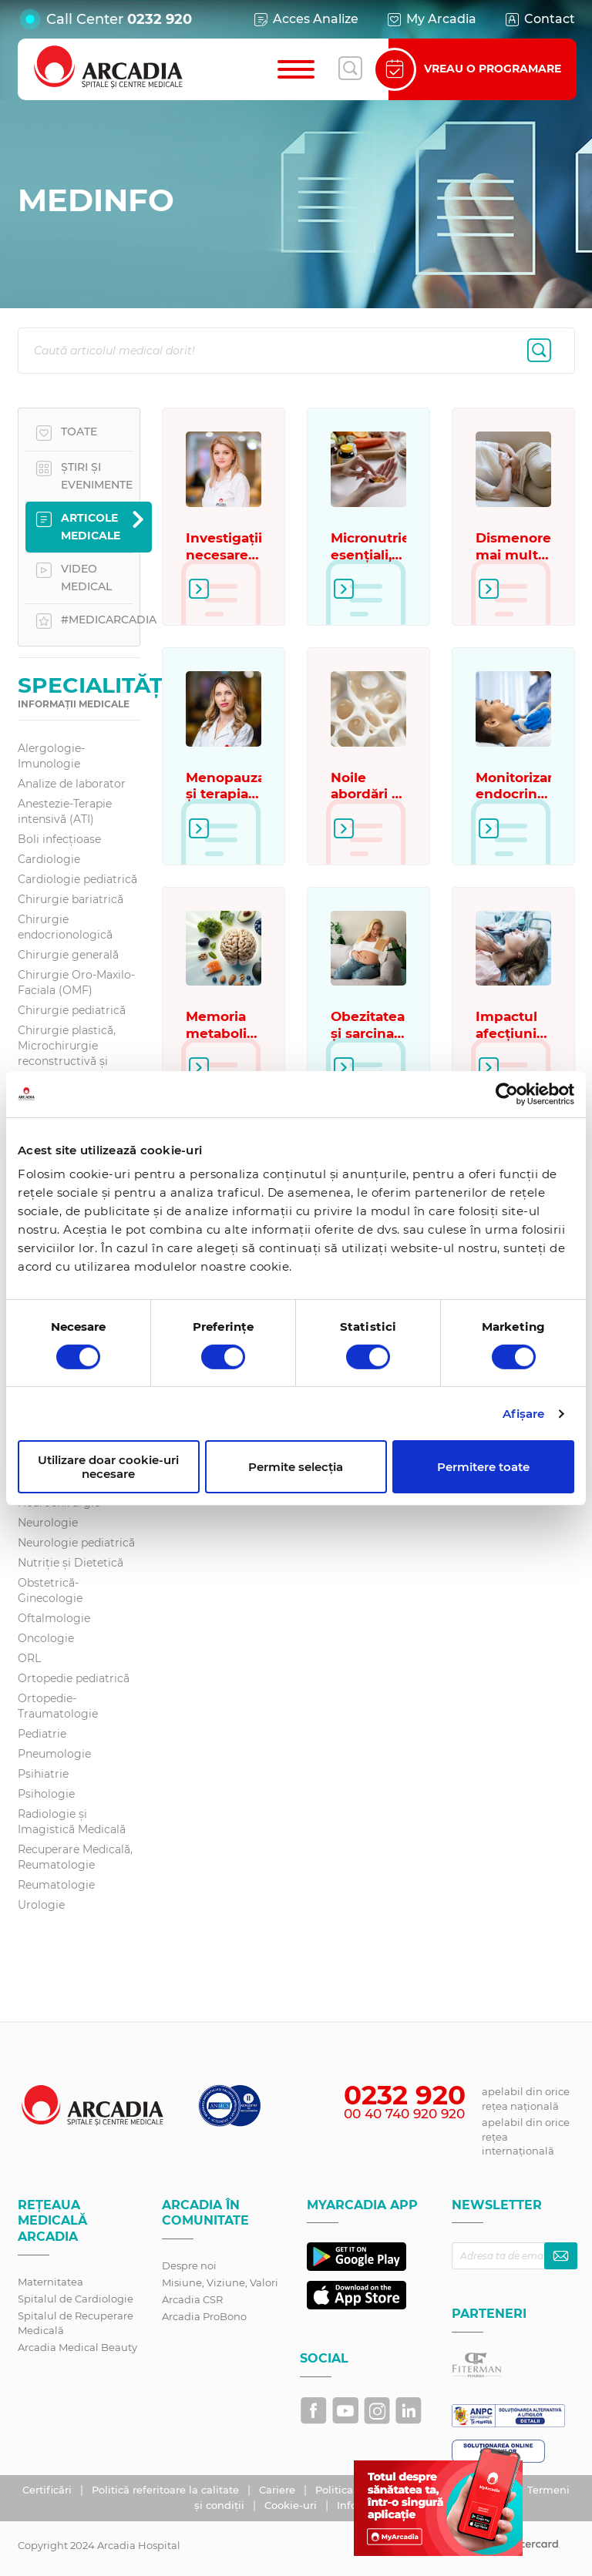 The height and width of the screenshot is (2576, 592). What do you see at coordinates (54, 1618) in the screenshot?
I see `Oftalmologie` at bounding box center [54, 1618].